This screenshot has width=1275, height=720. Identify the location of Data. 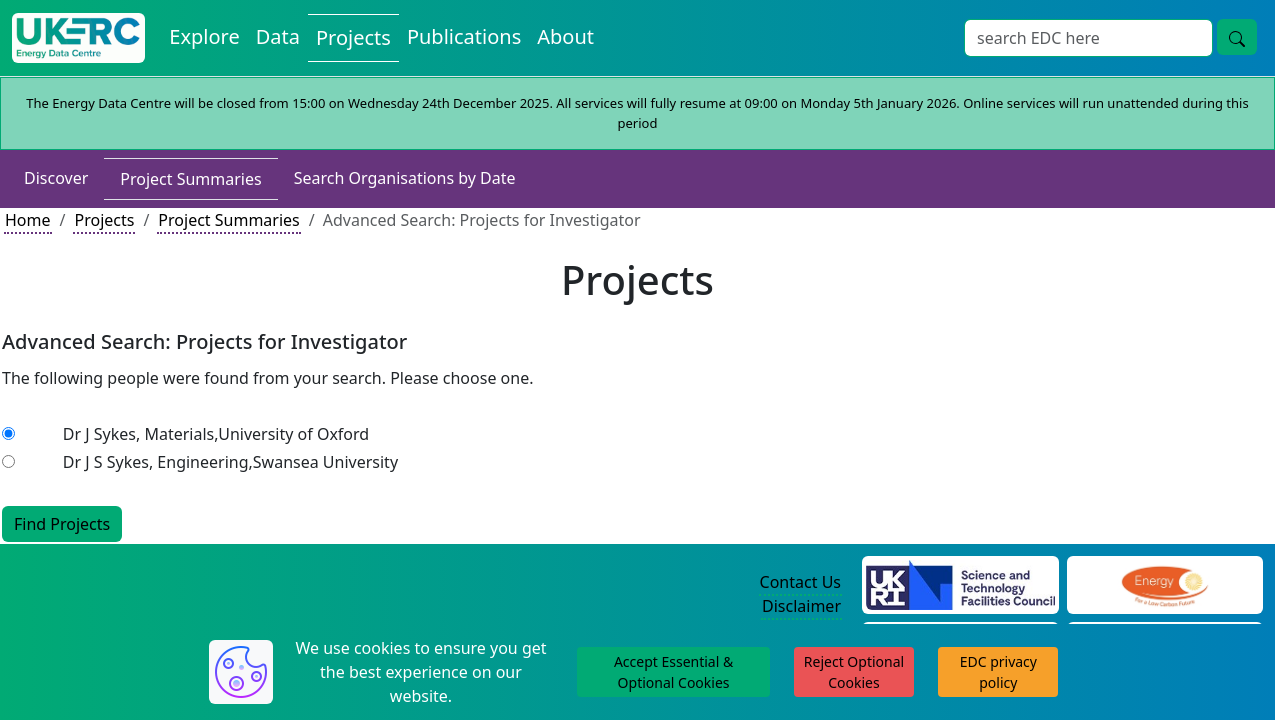
(278, 36).